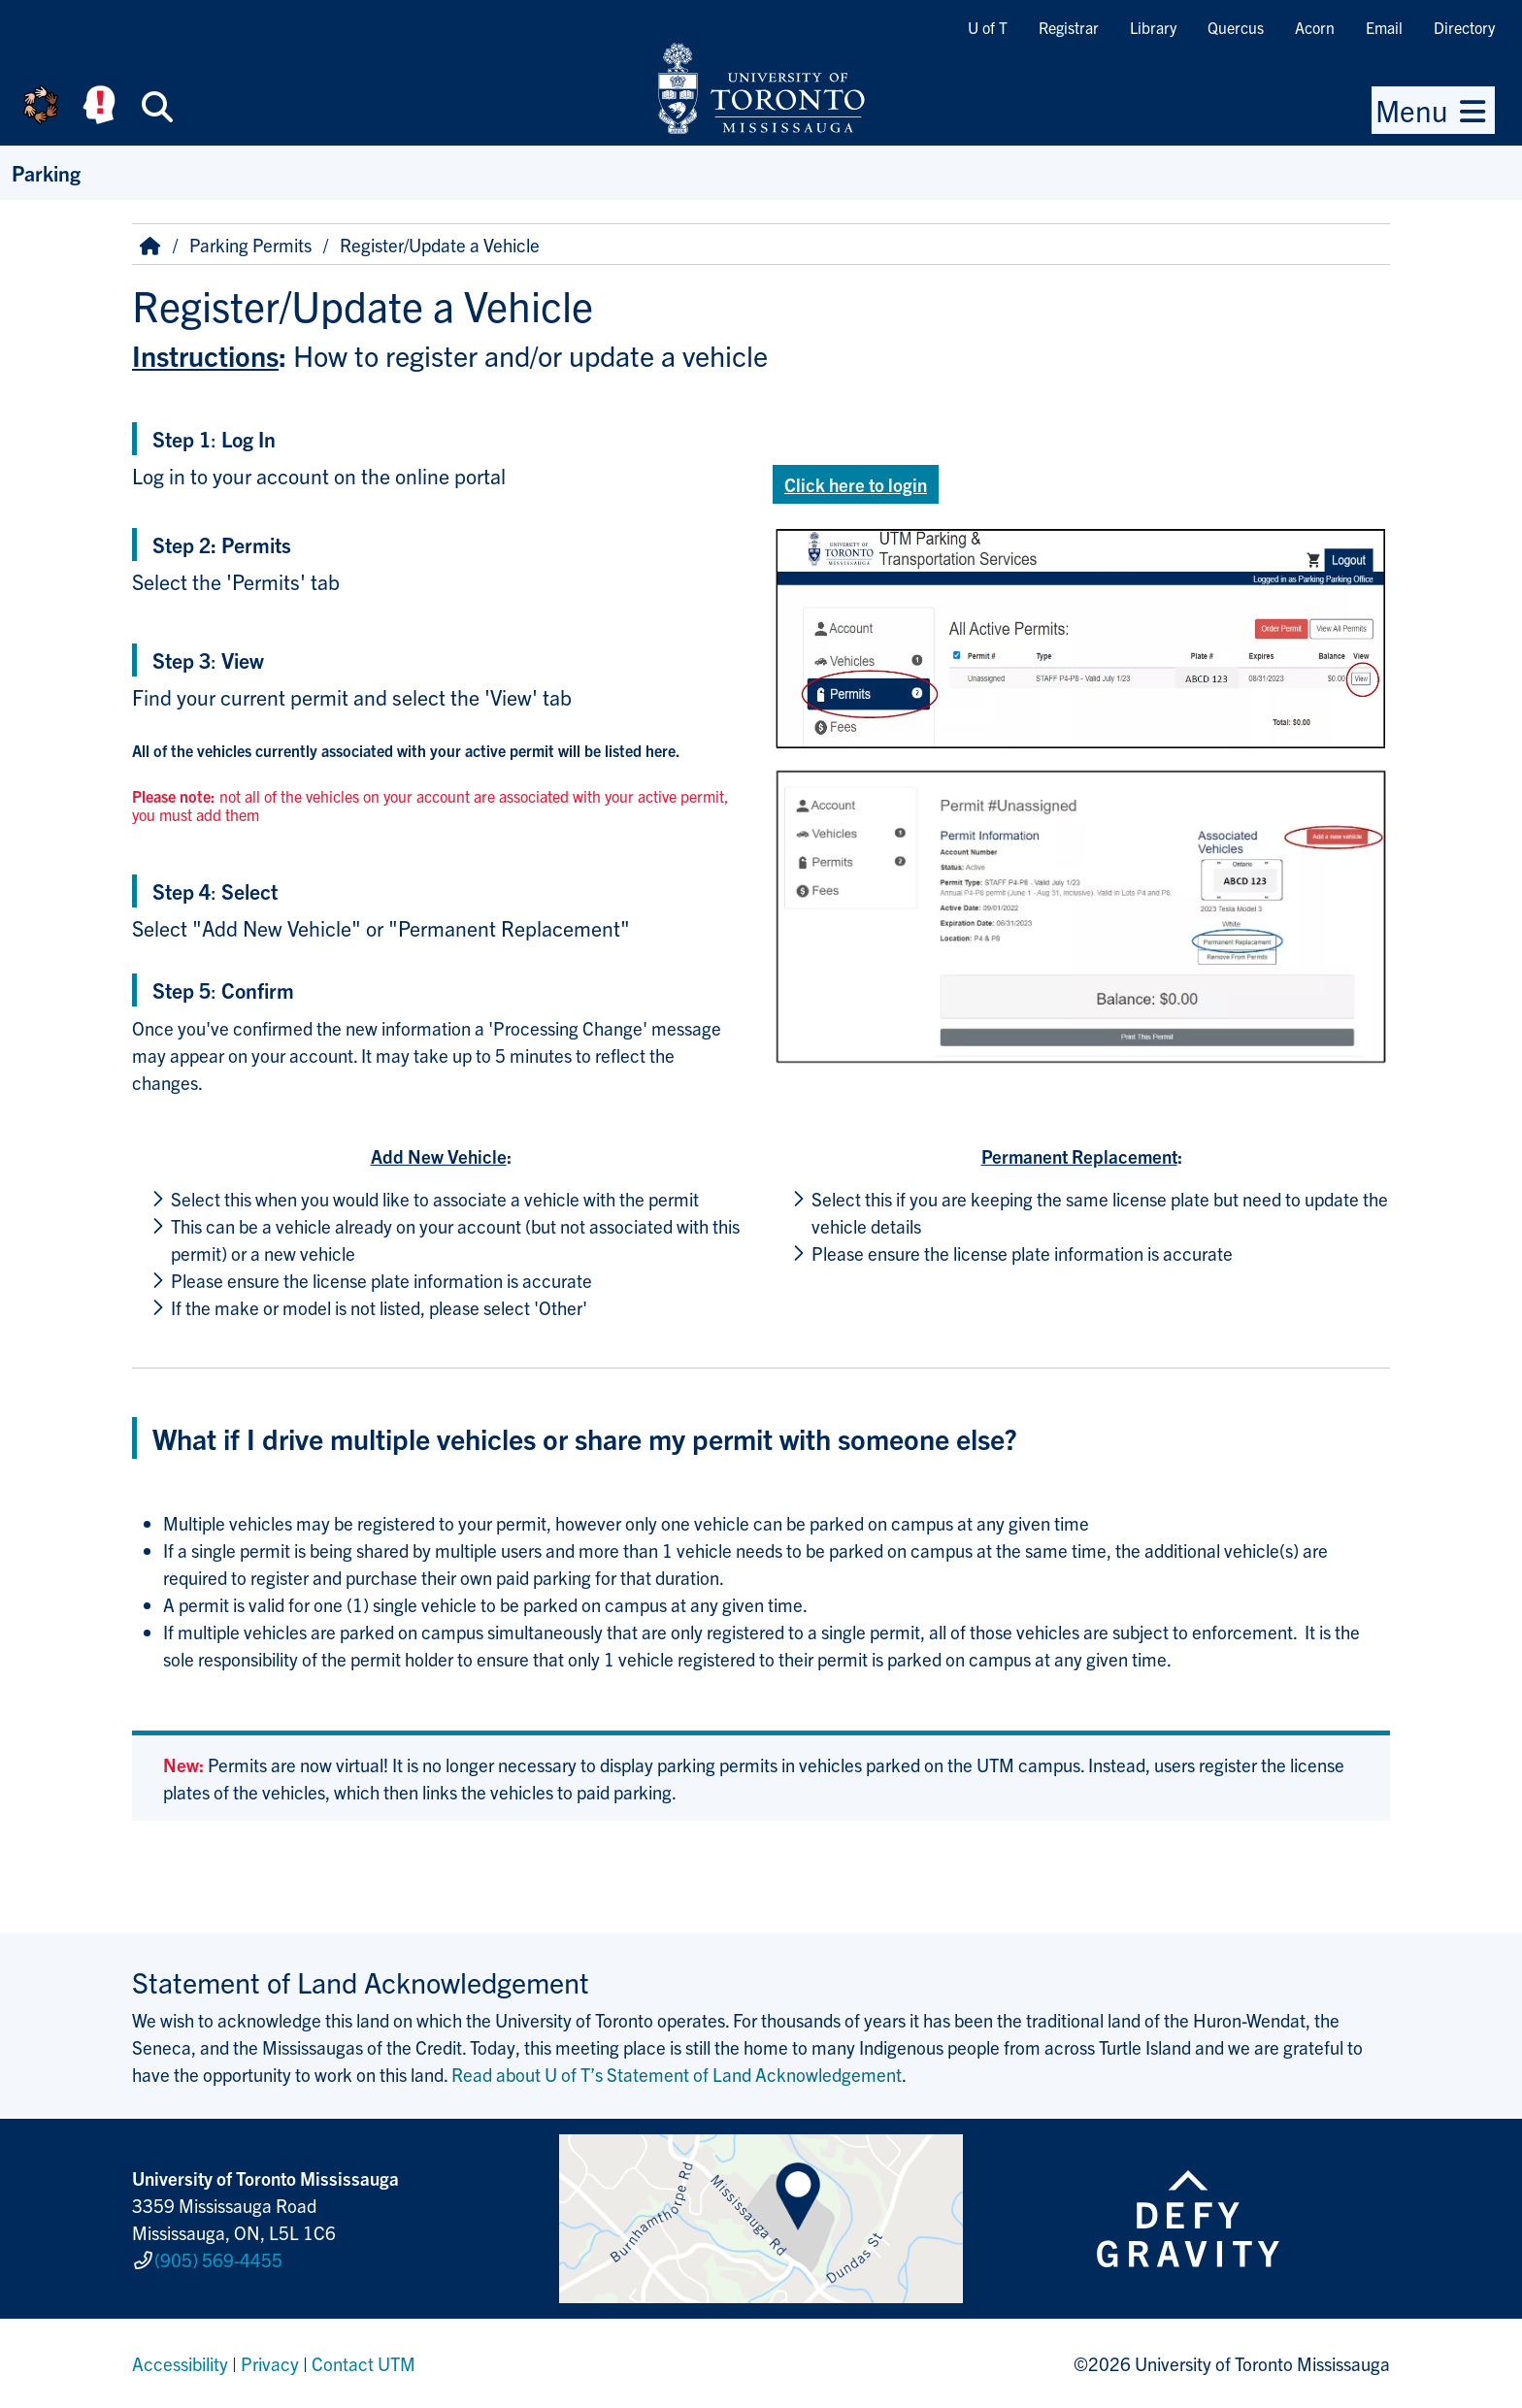 This screenshot has height=2408, width=1522. Describe the element at coordinates (676, 2074) in the screenshot. I see `Read about U of T’s Statement of Land Acknowledgement` at that location.